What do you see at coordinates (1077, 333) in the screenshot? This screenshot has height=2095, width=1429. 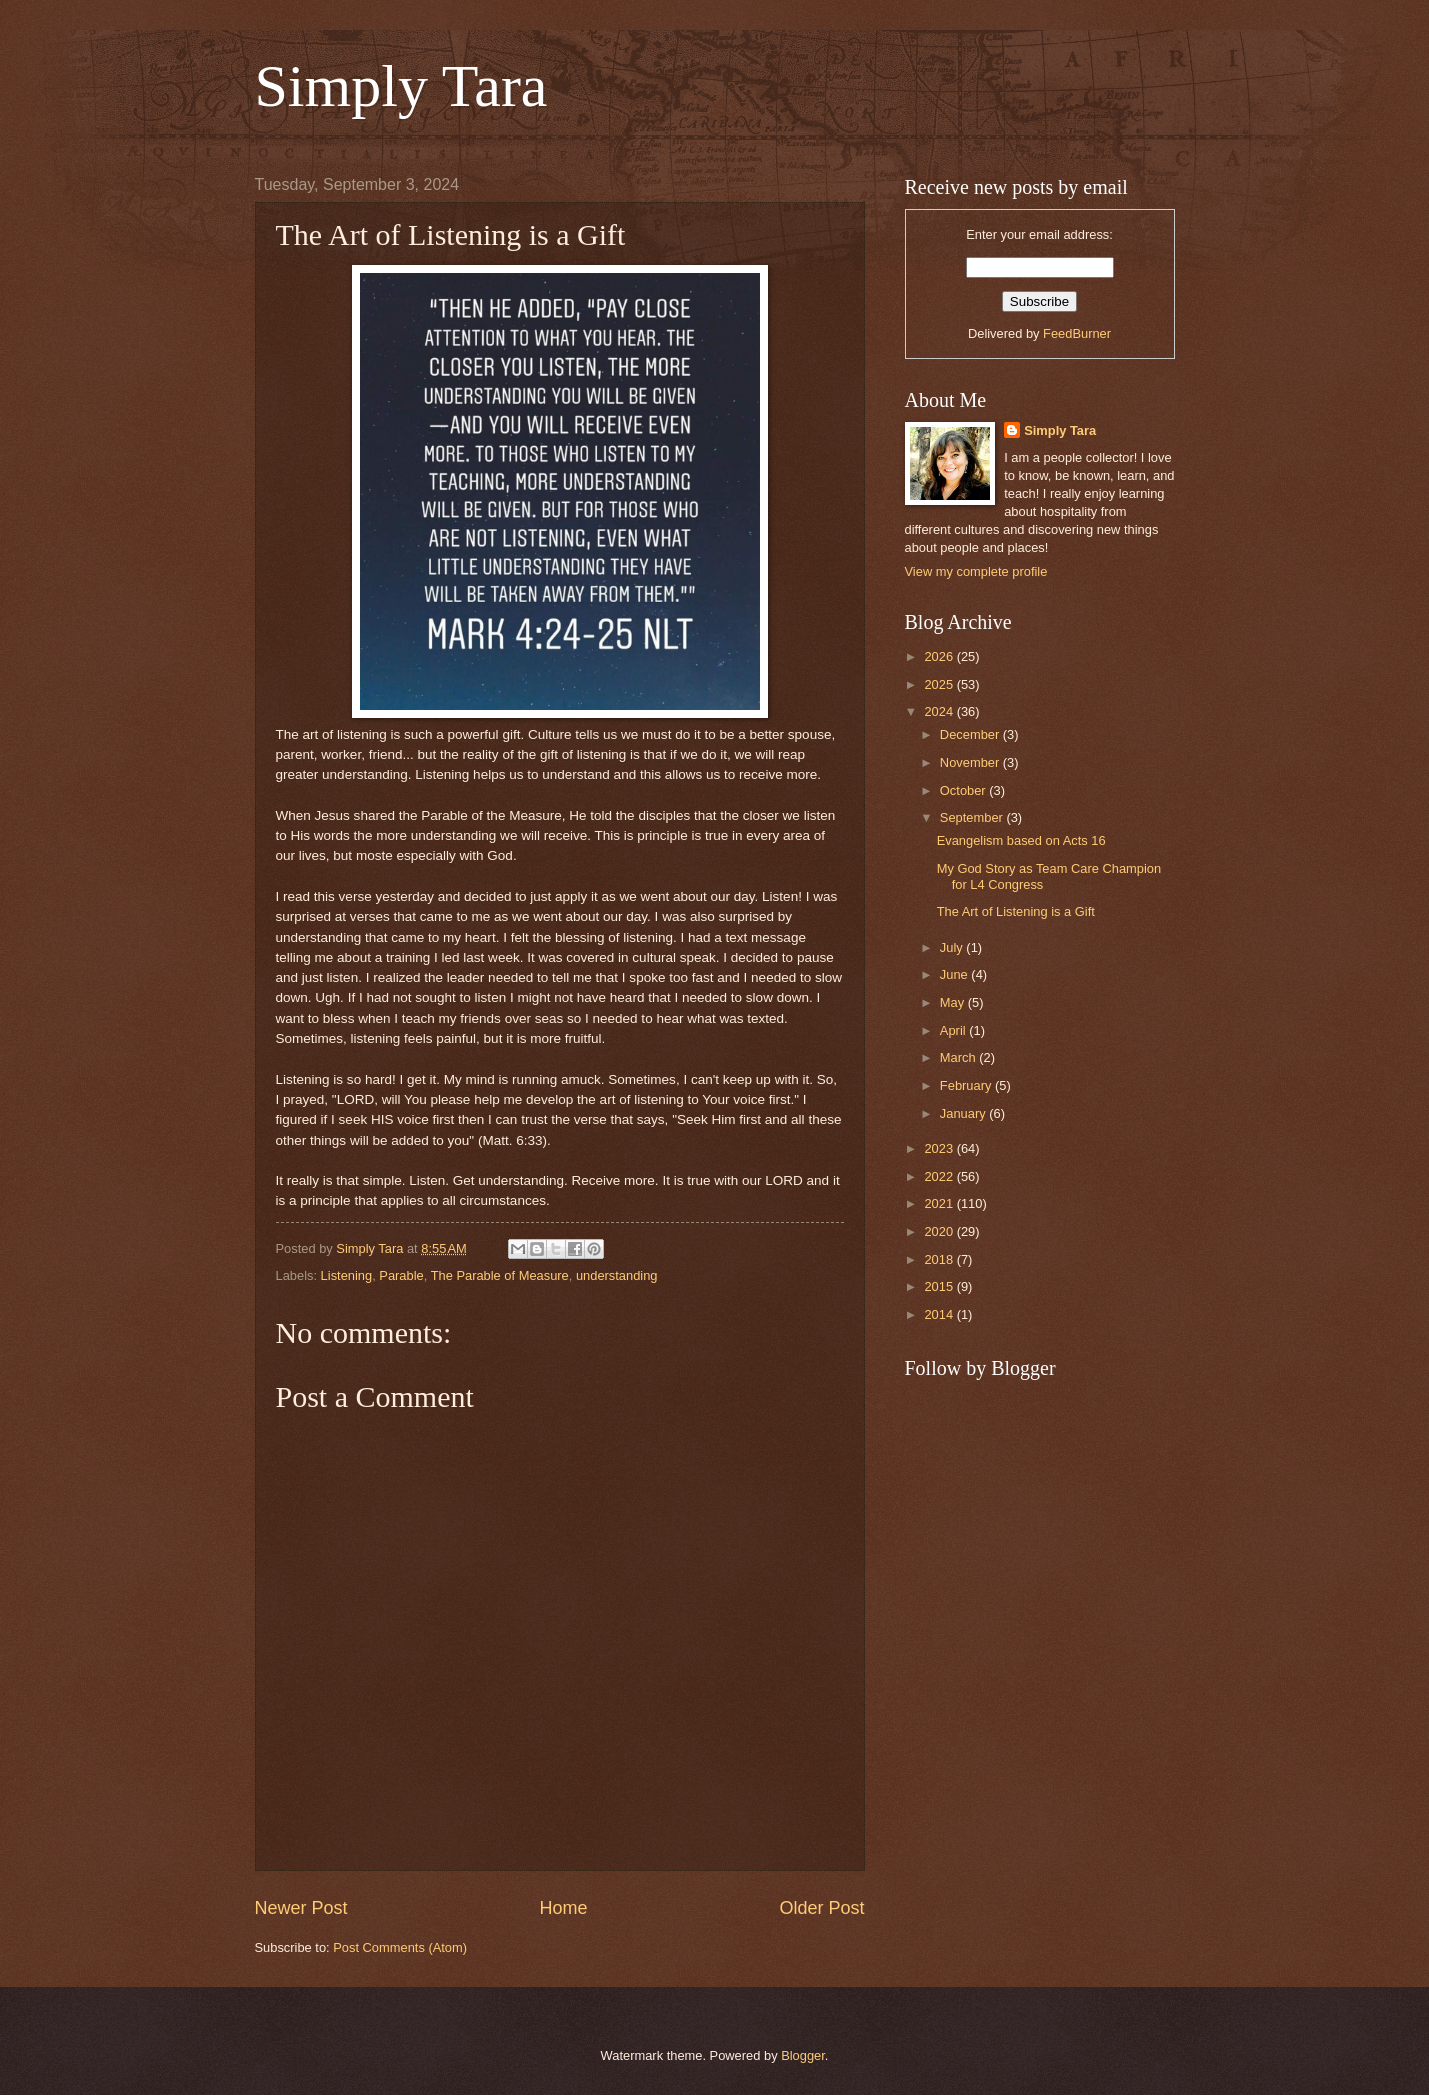 I see `FeedBurner` at bounding box center [1077, 333].